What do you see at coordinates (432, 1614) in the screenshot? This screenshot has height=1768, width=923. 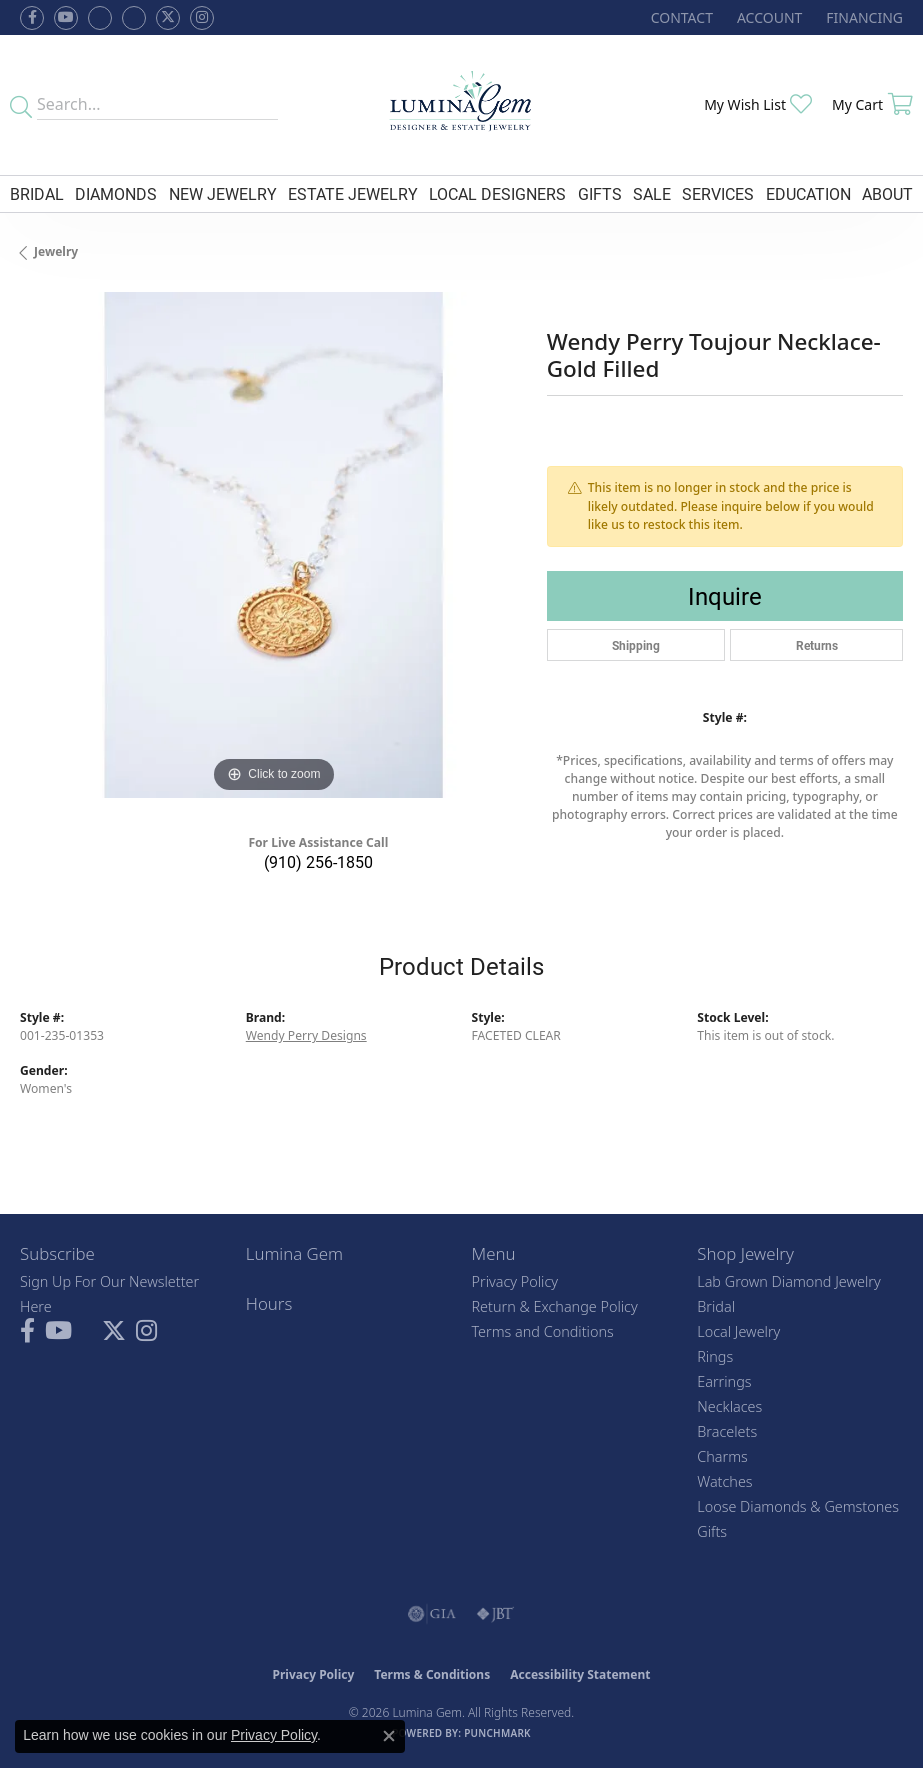 I see `[Visit the gia website]` at bounding box center [432, 1614].